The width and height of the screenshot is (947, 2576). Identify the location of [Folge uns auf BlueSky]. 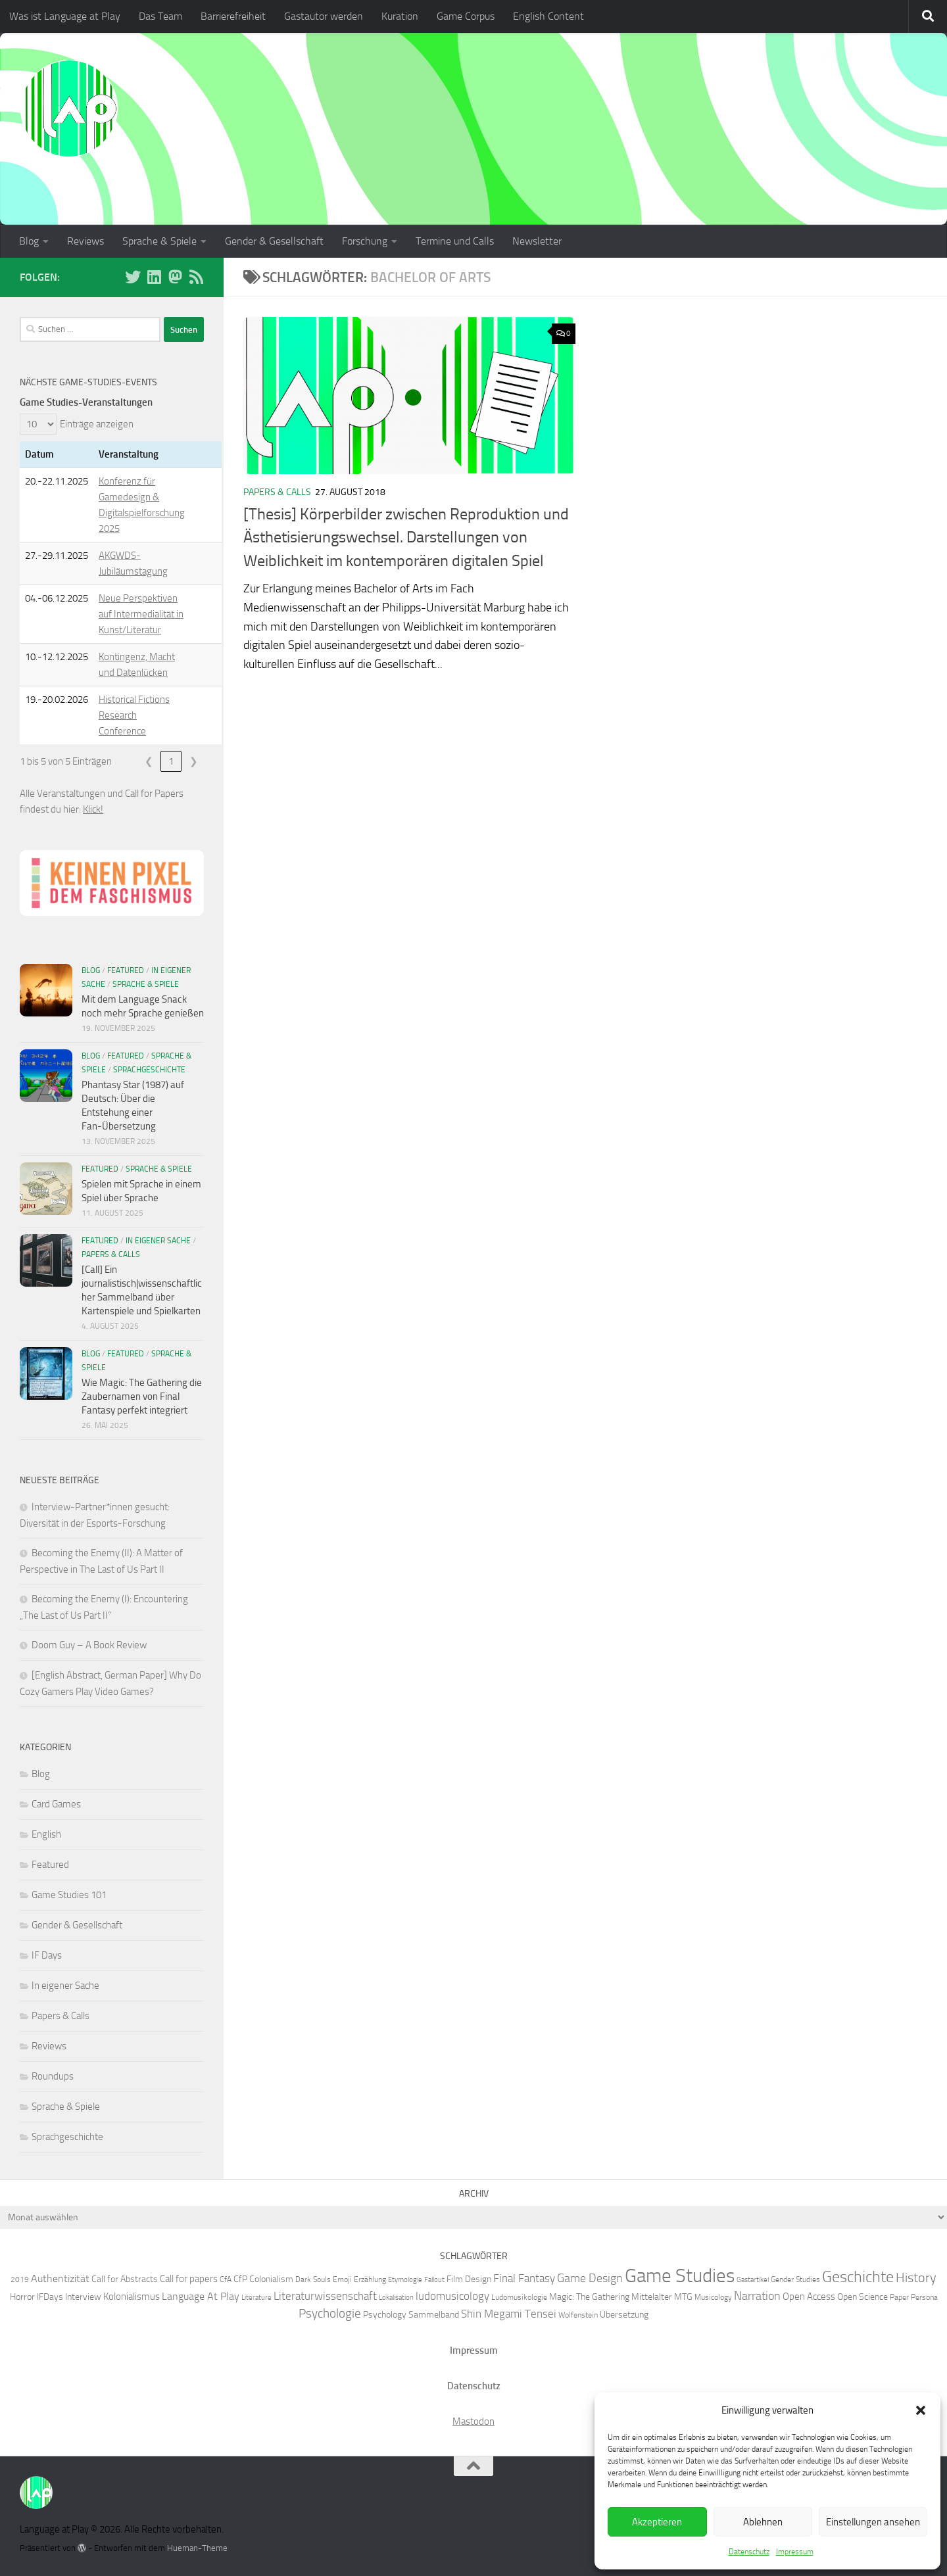
(133, 277).